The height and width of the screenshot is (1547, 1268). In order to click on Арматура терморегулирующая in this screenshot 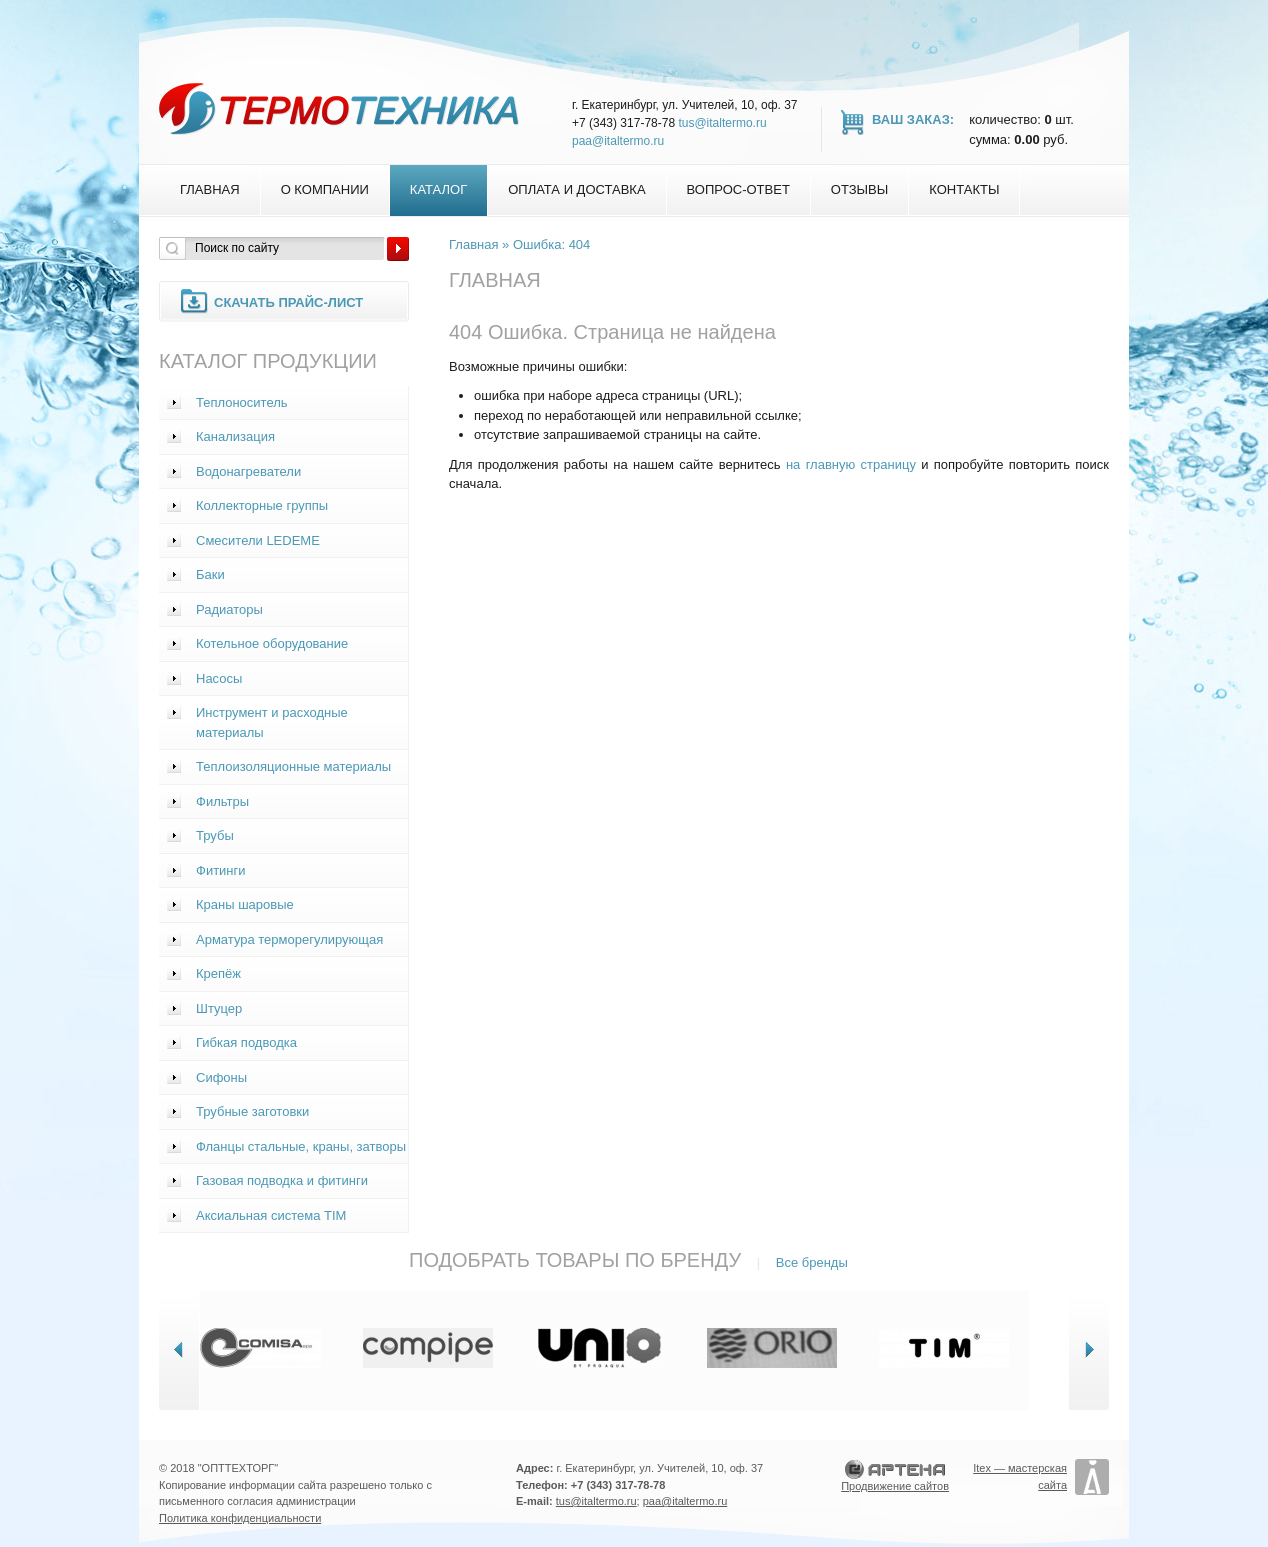, I will do `click(289, 939)`.